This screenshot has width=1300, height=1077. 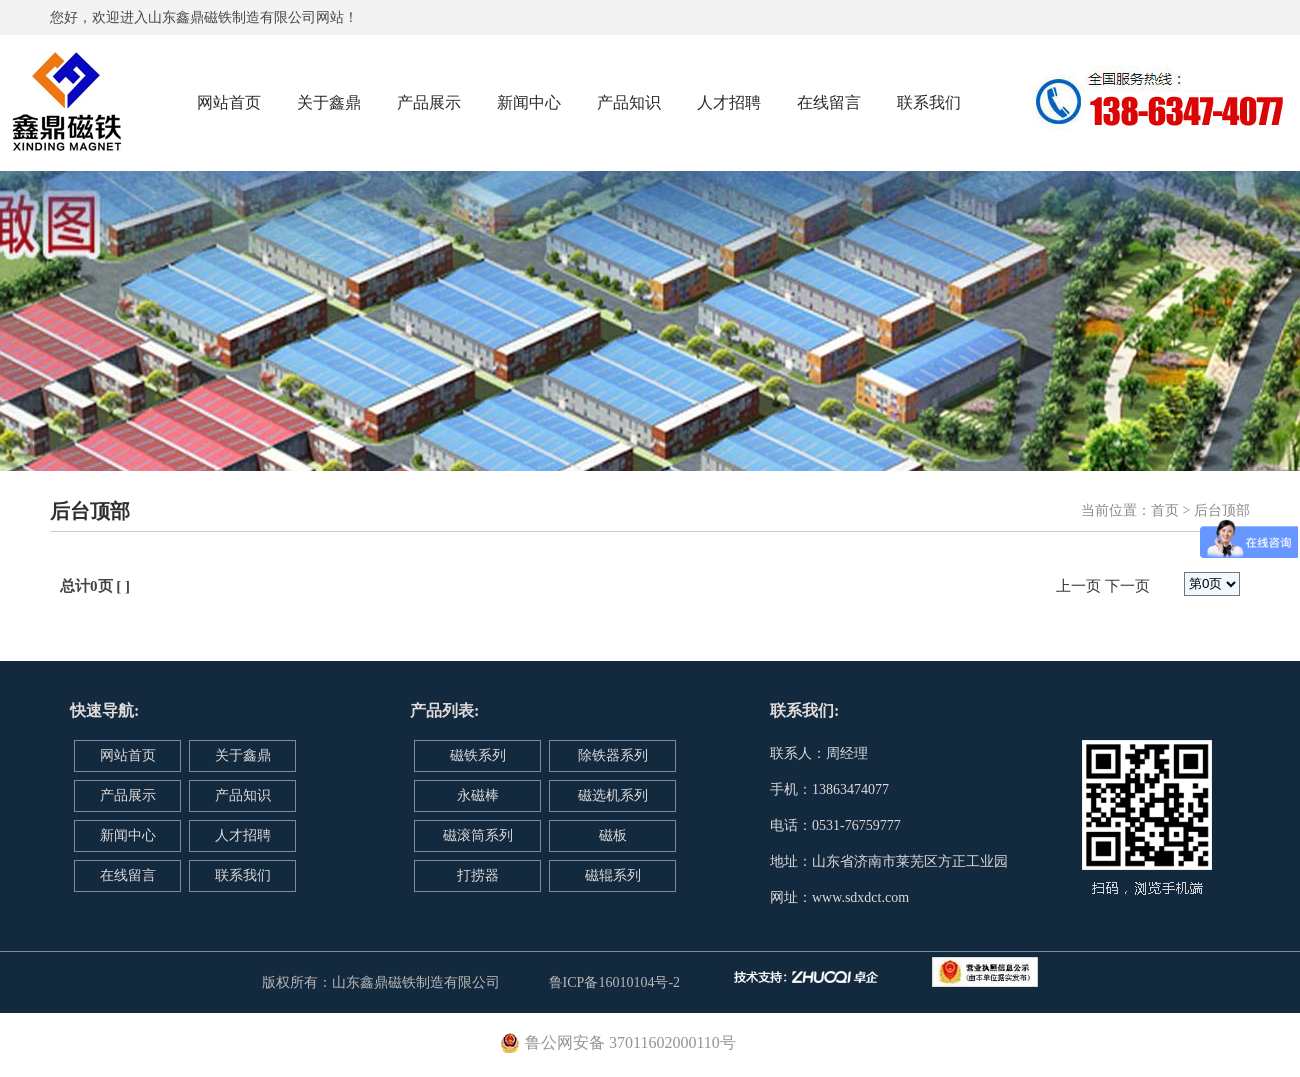 I want to click on 永磁棒, so click(x=478, y=795).